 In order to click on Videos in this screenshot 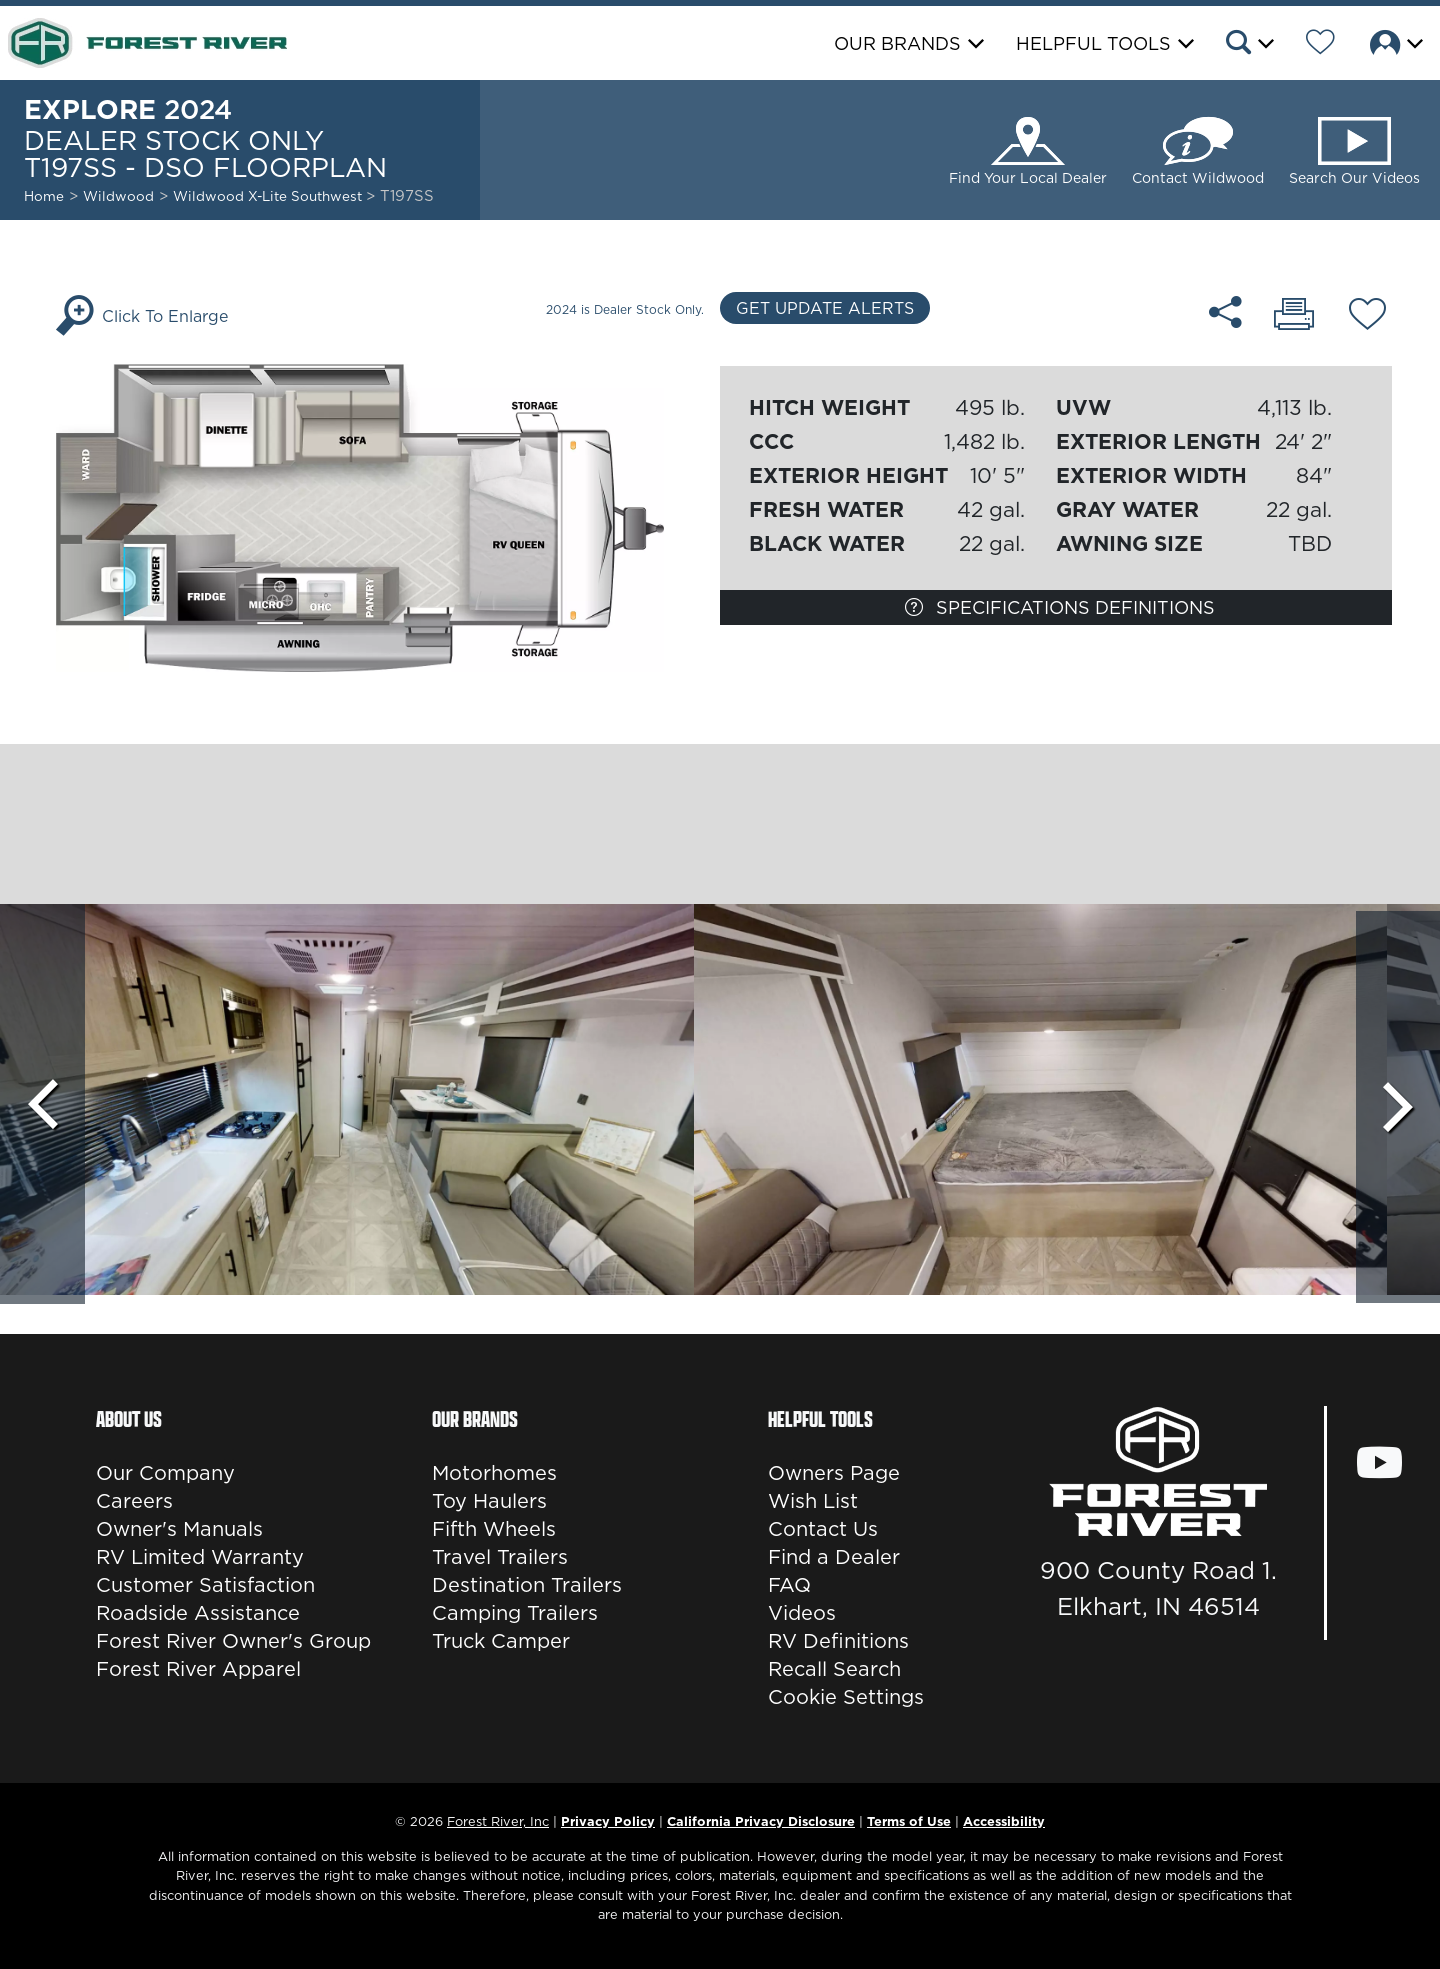, I will do `click(802, 1613)`.